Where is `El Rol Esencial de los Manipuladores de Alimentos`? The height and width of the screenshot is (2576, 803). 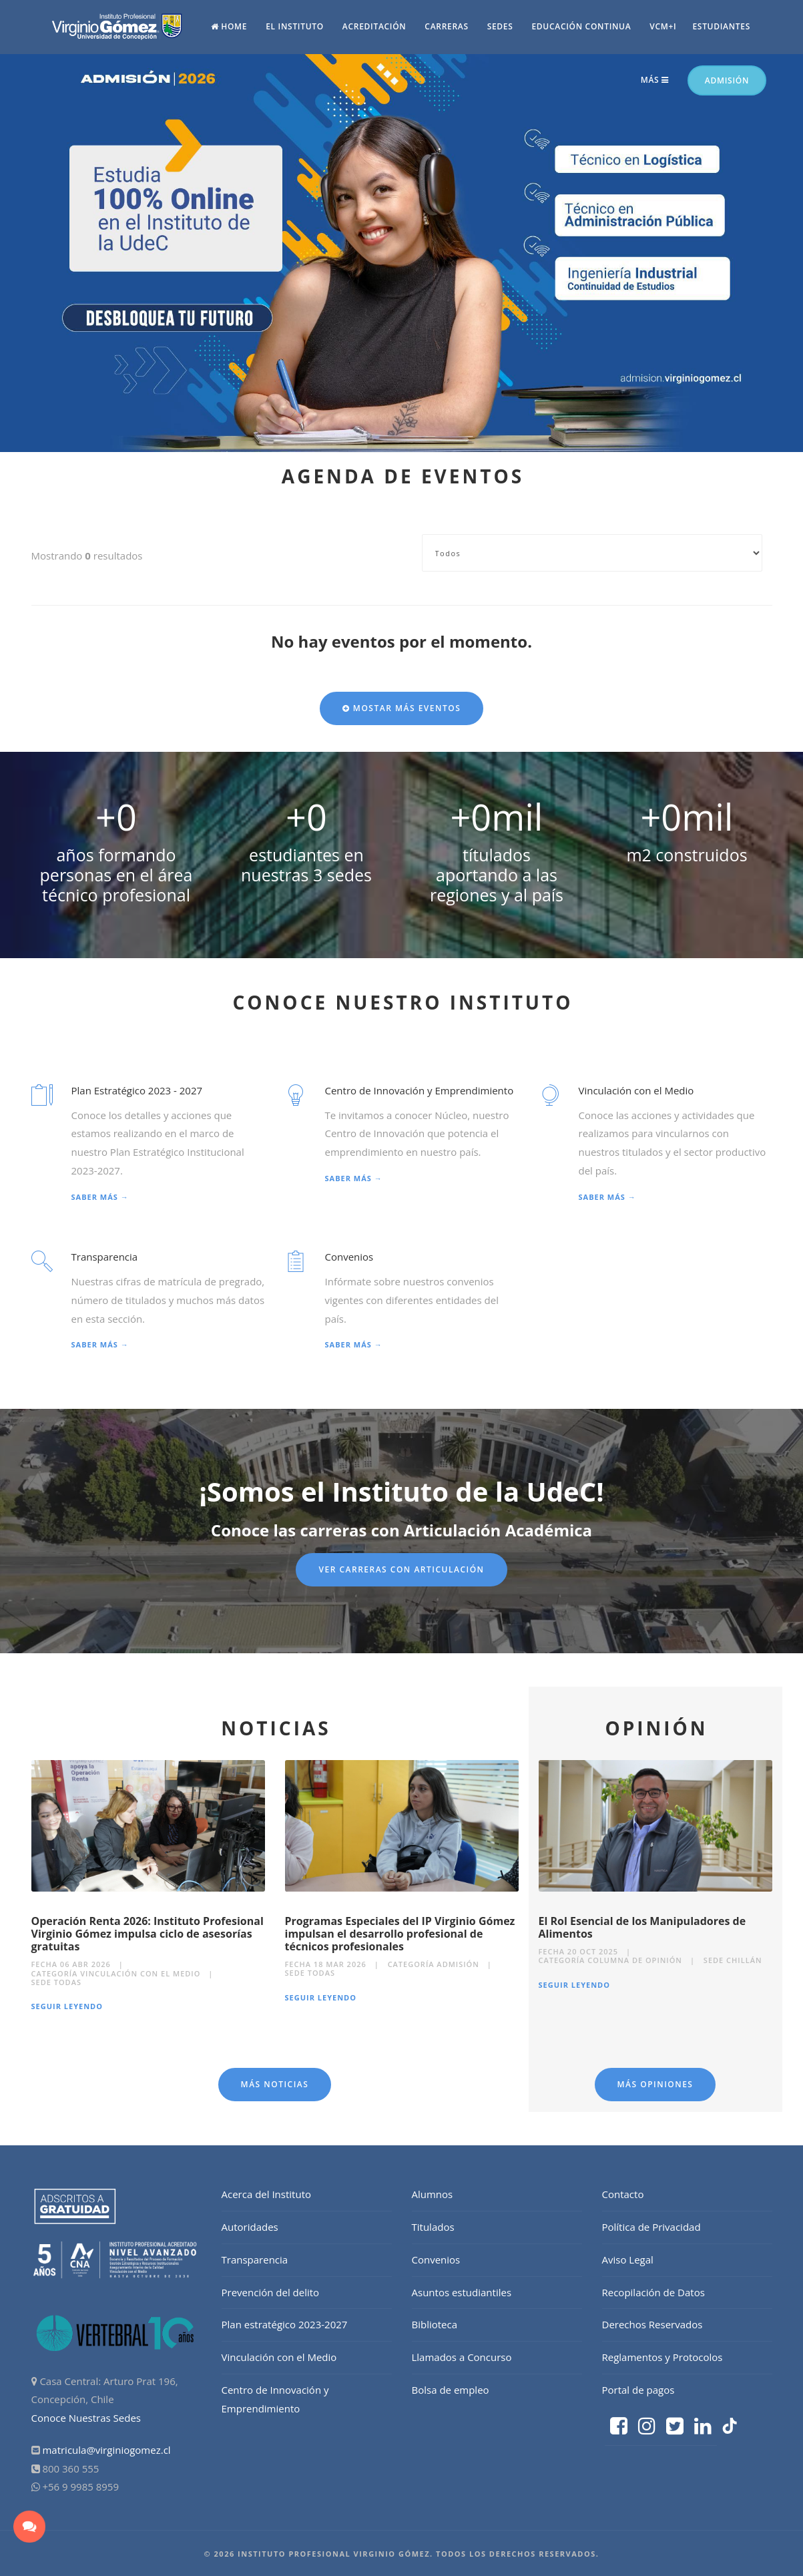 El Rol Esencial de los Manipuladores de Alimentos is located at coordinates (642, 1927).